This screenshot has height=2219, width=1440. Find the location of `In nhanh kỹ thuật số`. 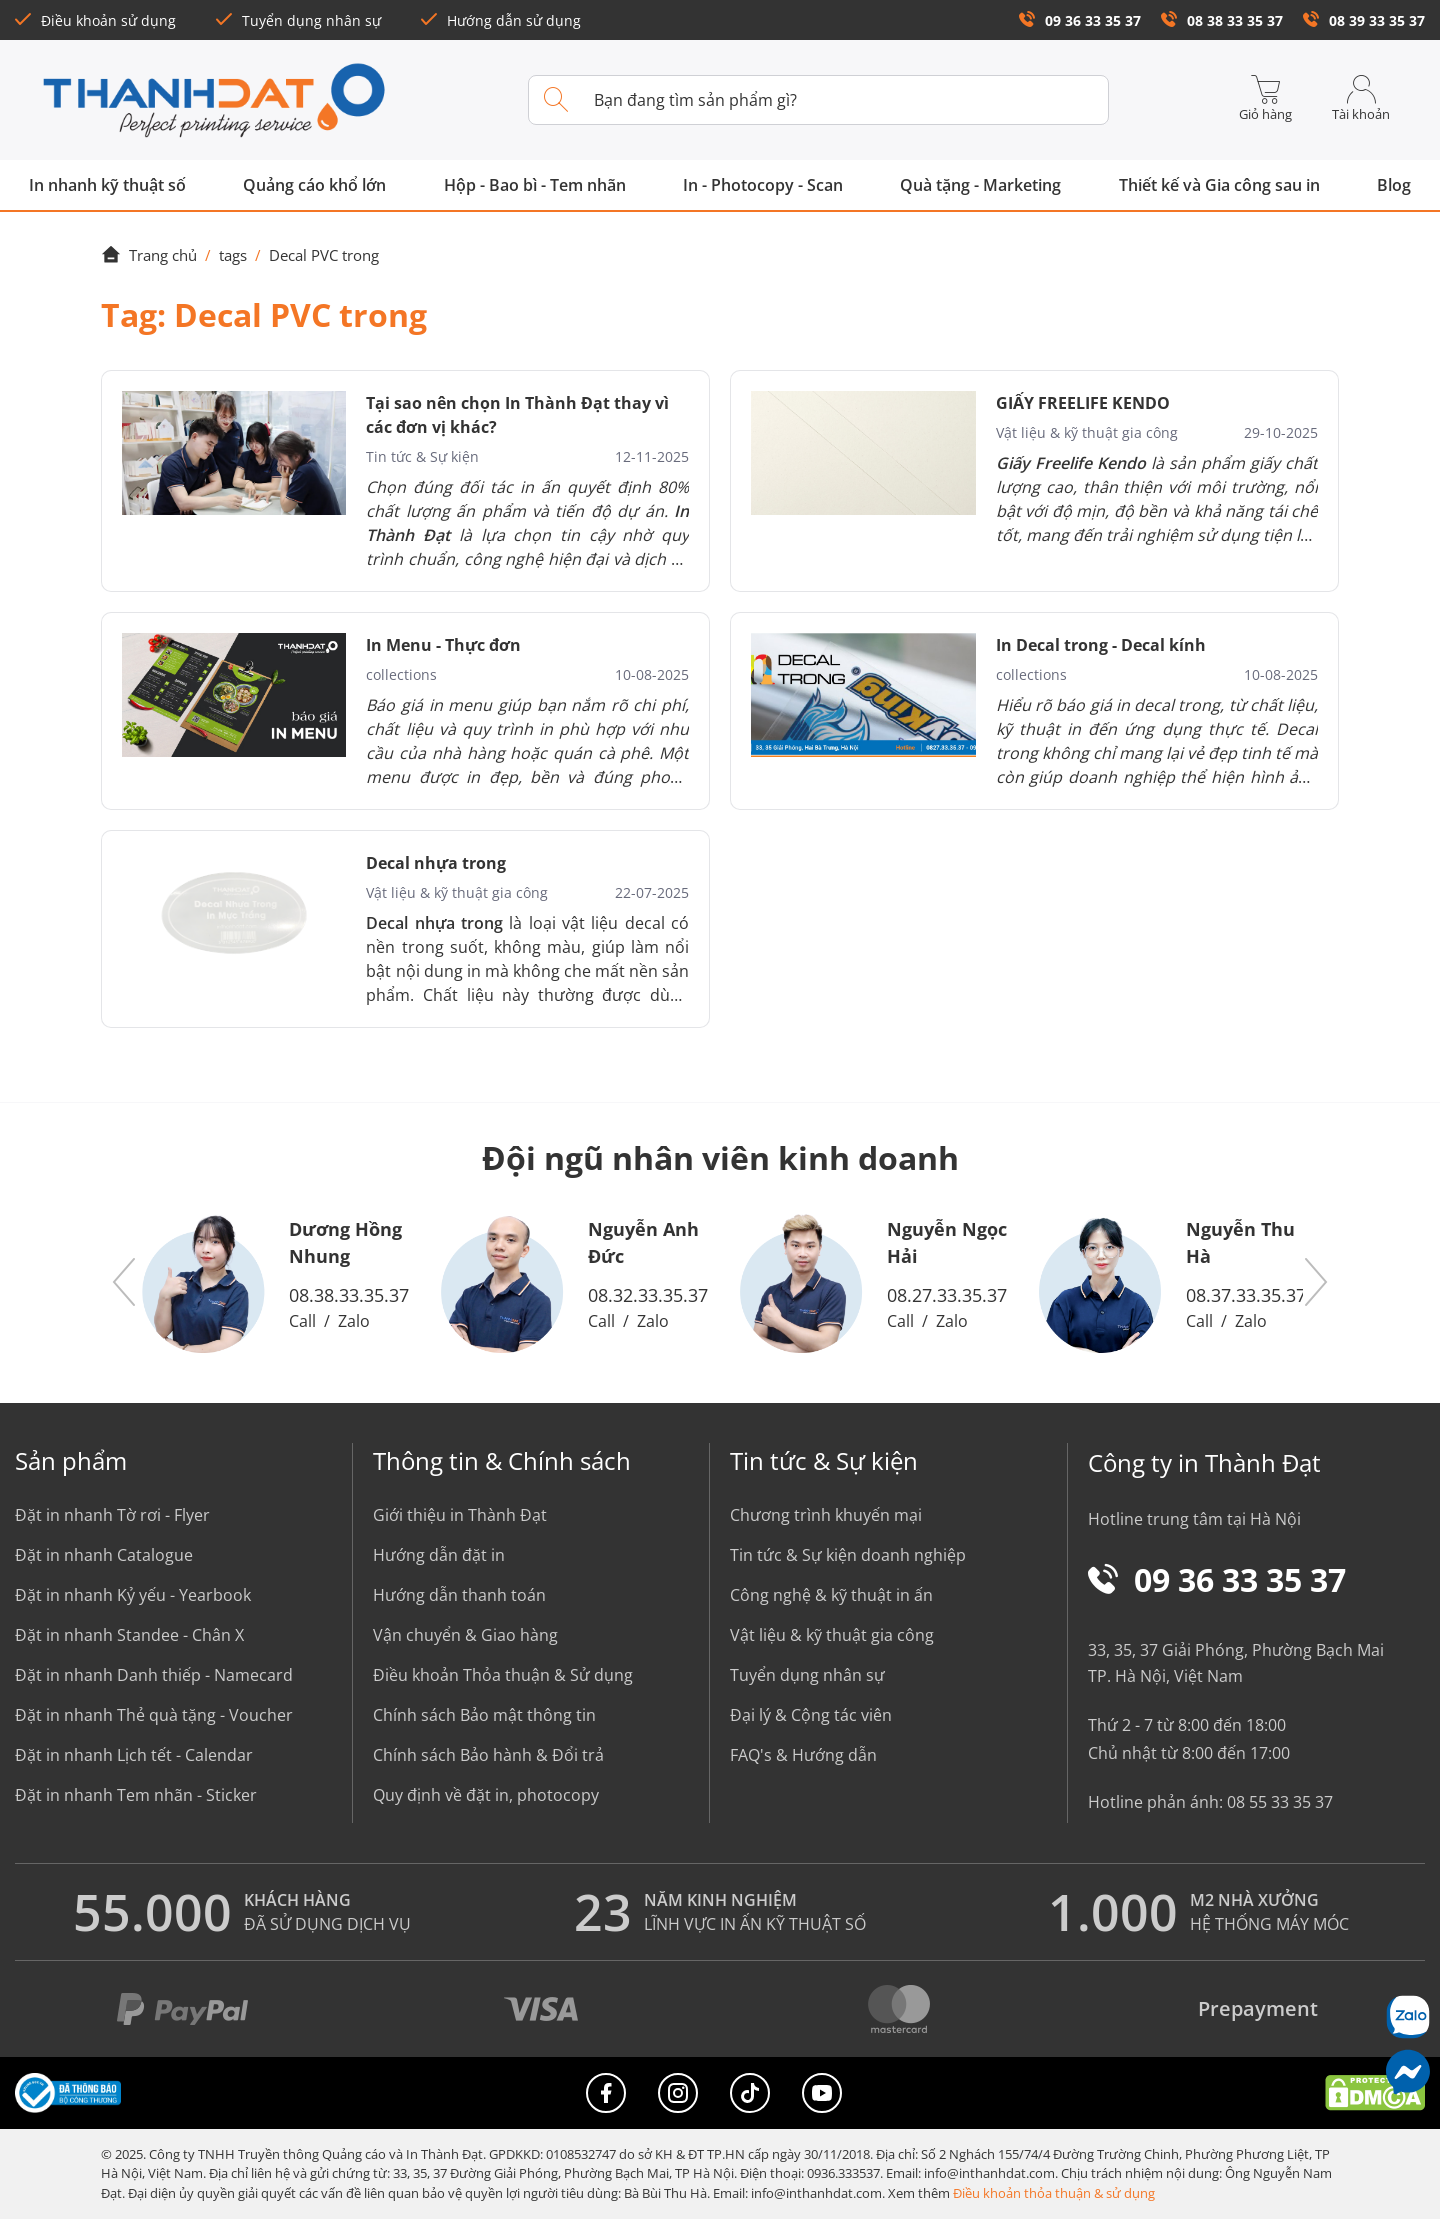

In nhanh kỹ thuật số is located at coordinates (107, 185).